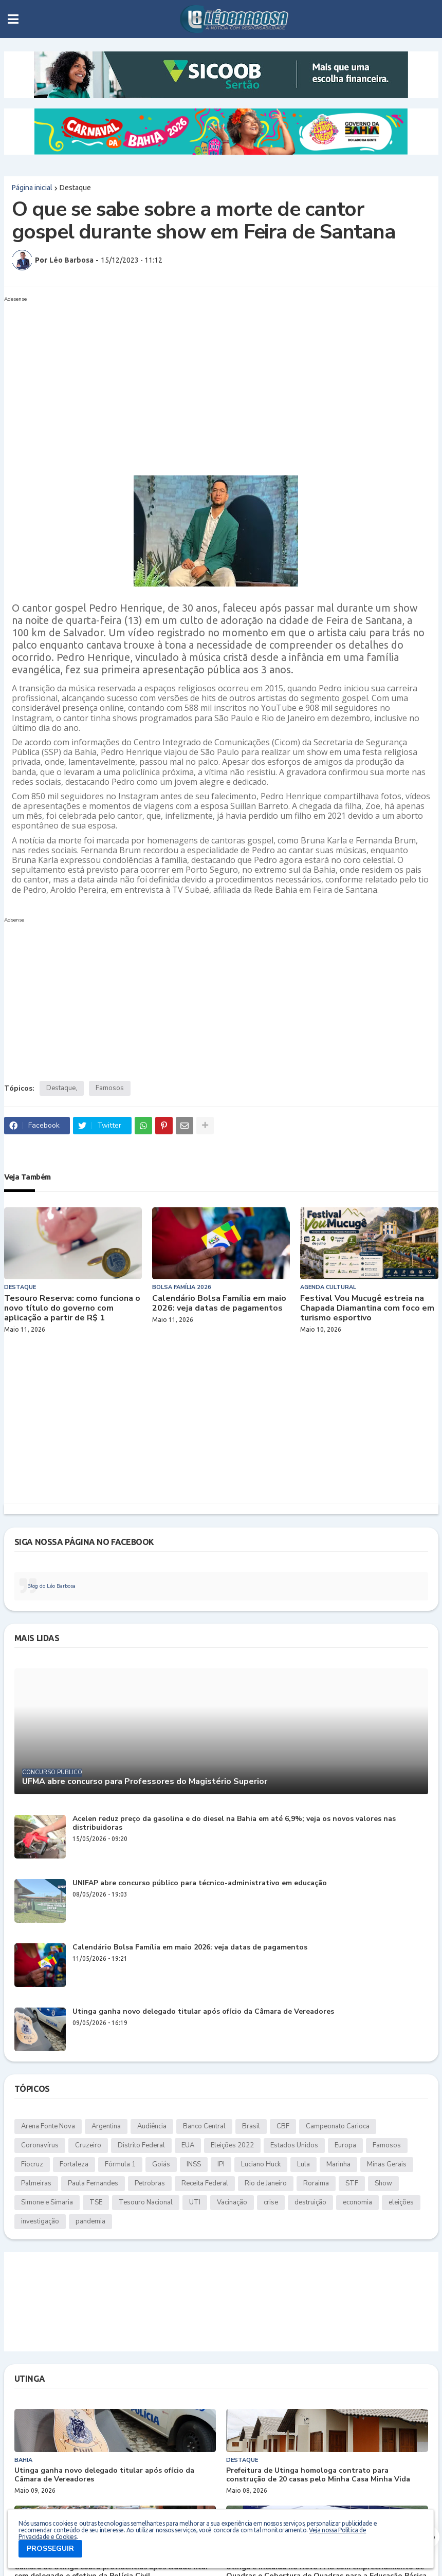 The height and width of the screenshot is (2576, 442). I want to click on destruição, so click(310, 2202).